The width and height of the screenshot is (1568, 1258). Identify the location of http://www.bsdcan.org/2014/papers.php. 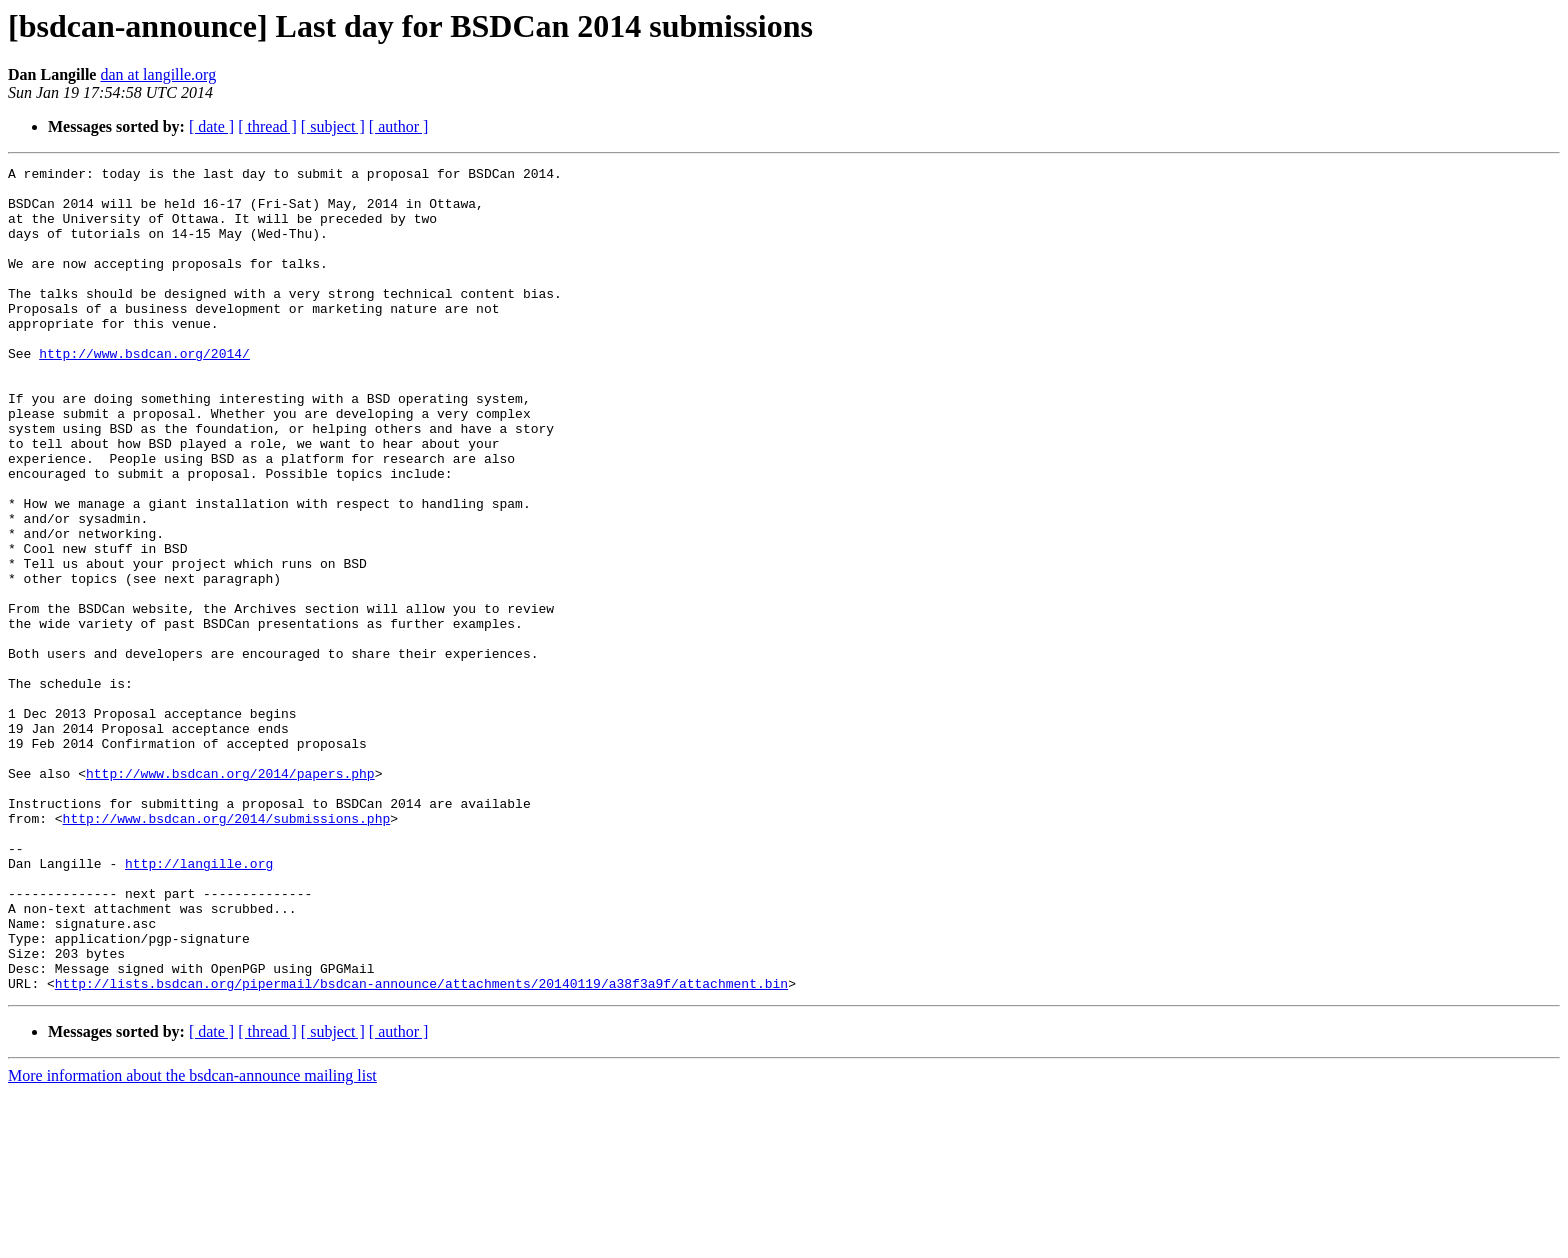
(230, 896).